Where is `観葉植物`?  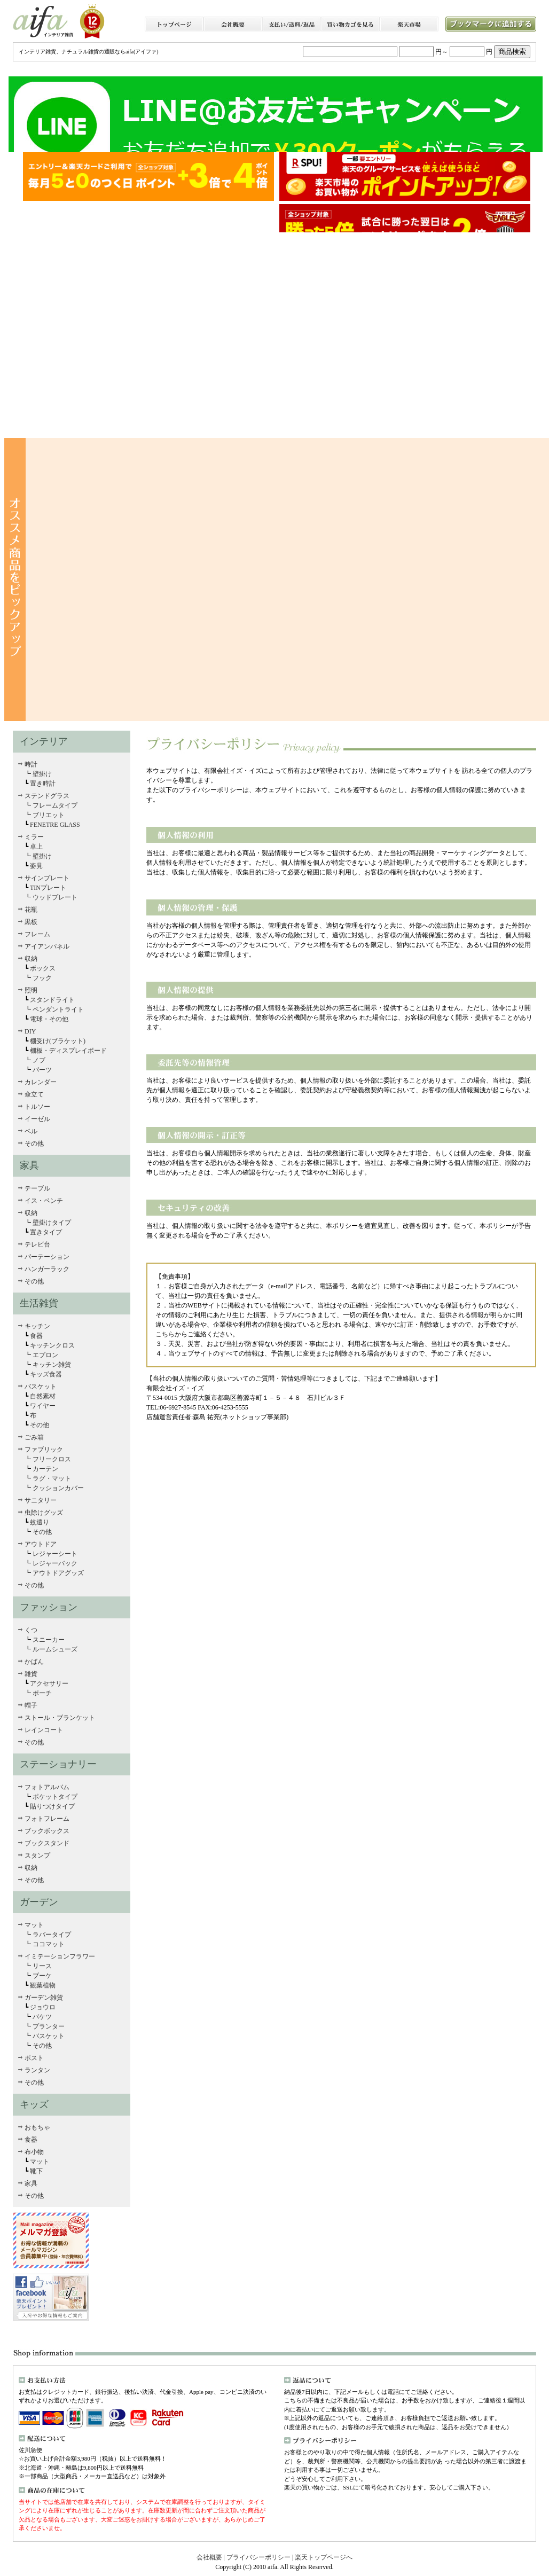
観葉植物 is located at coordinates (43, 1985).